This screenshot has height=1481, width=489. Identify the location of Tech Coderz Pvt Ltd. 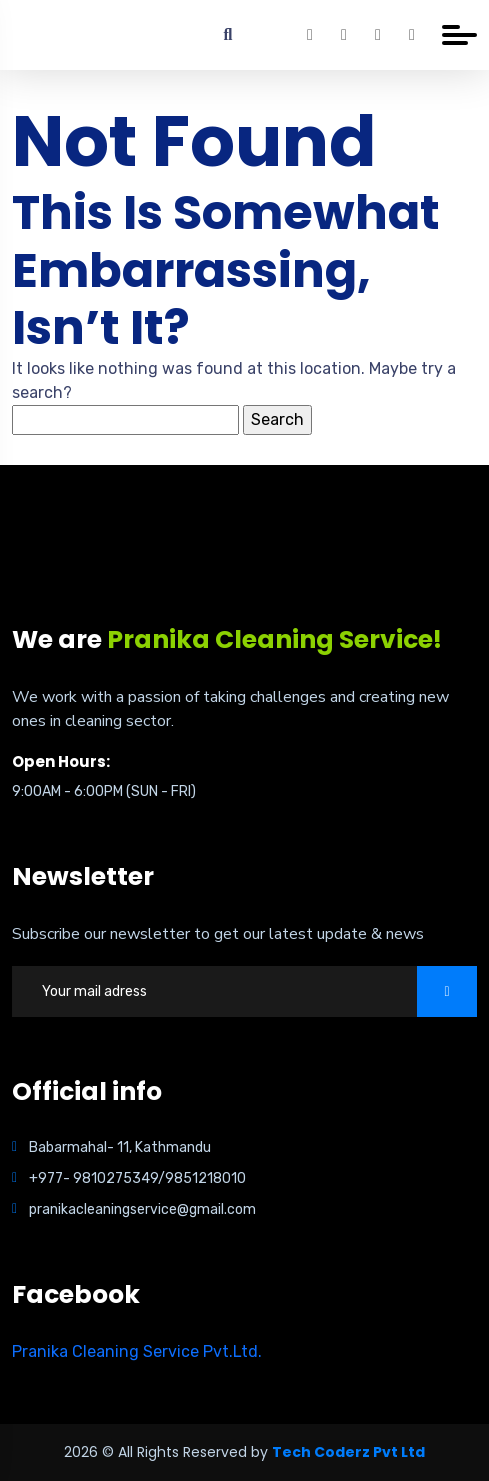
(348, 1452).